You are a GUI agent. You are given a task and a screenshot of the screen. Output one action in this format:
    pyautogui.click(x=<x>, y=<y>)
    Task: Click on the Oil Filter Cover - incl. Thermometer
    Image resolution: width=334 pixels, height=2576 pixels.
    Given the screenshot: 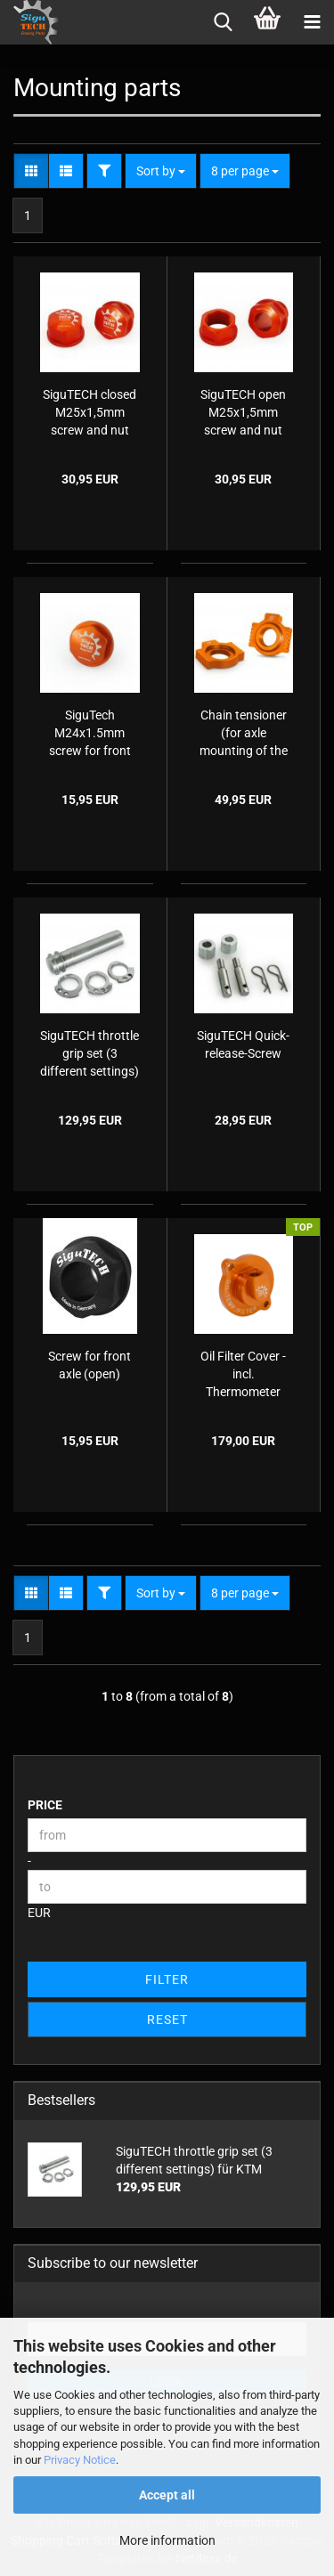 What is the action you would take?
    pyautogui.click(x=243, y=1374)
    